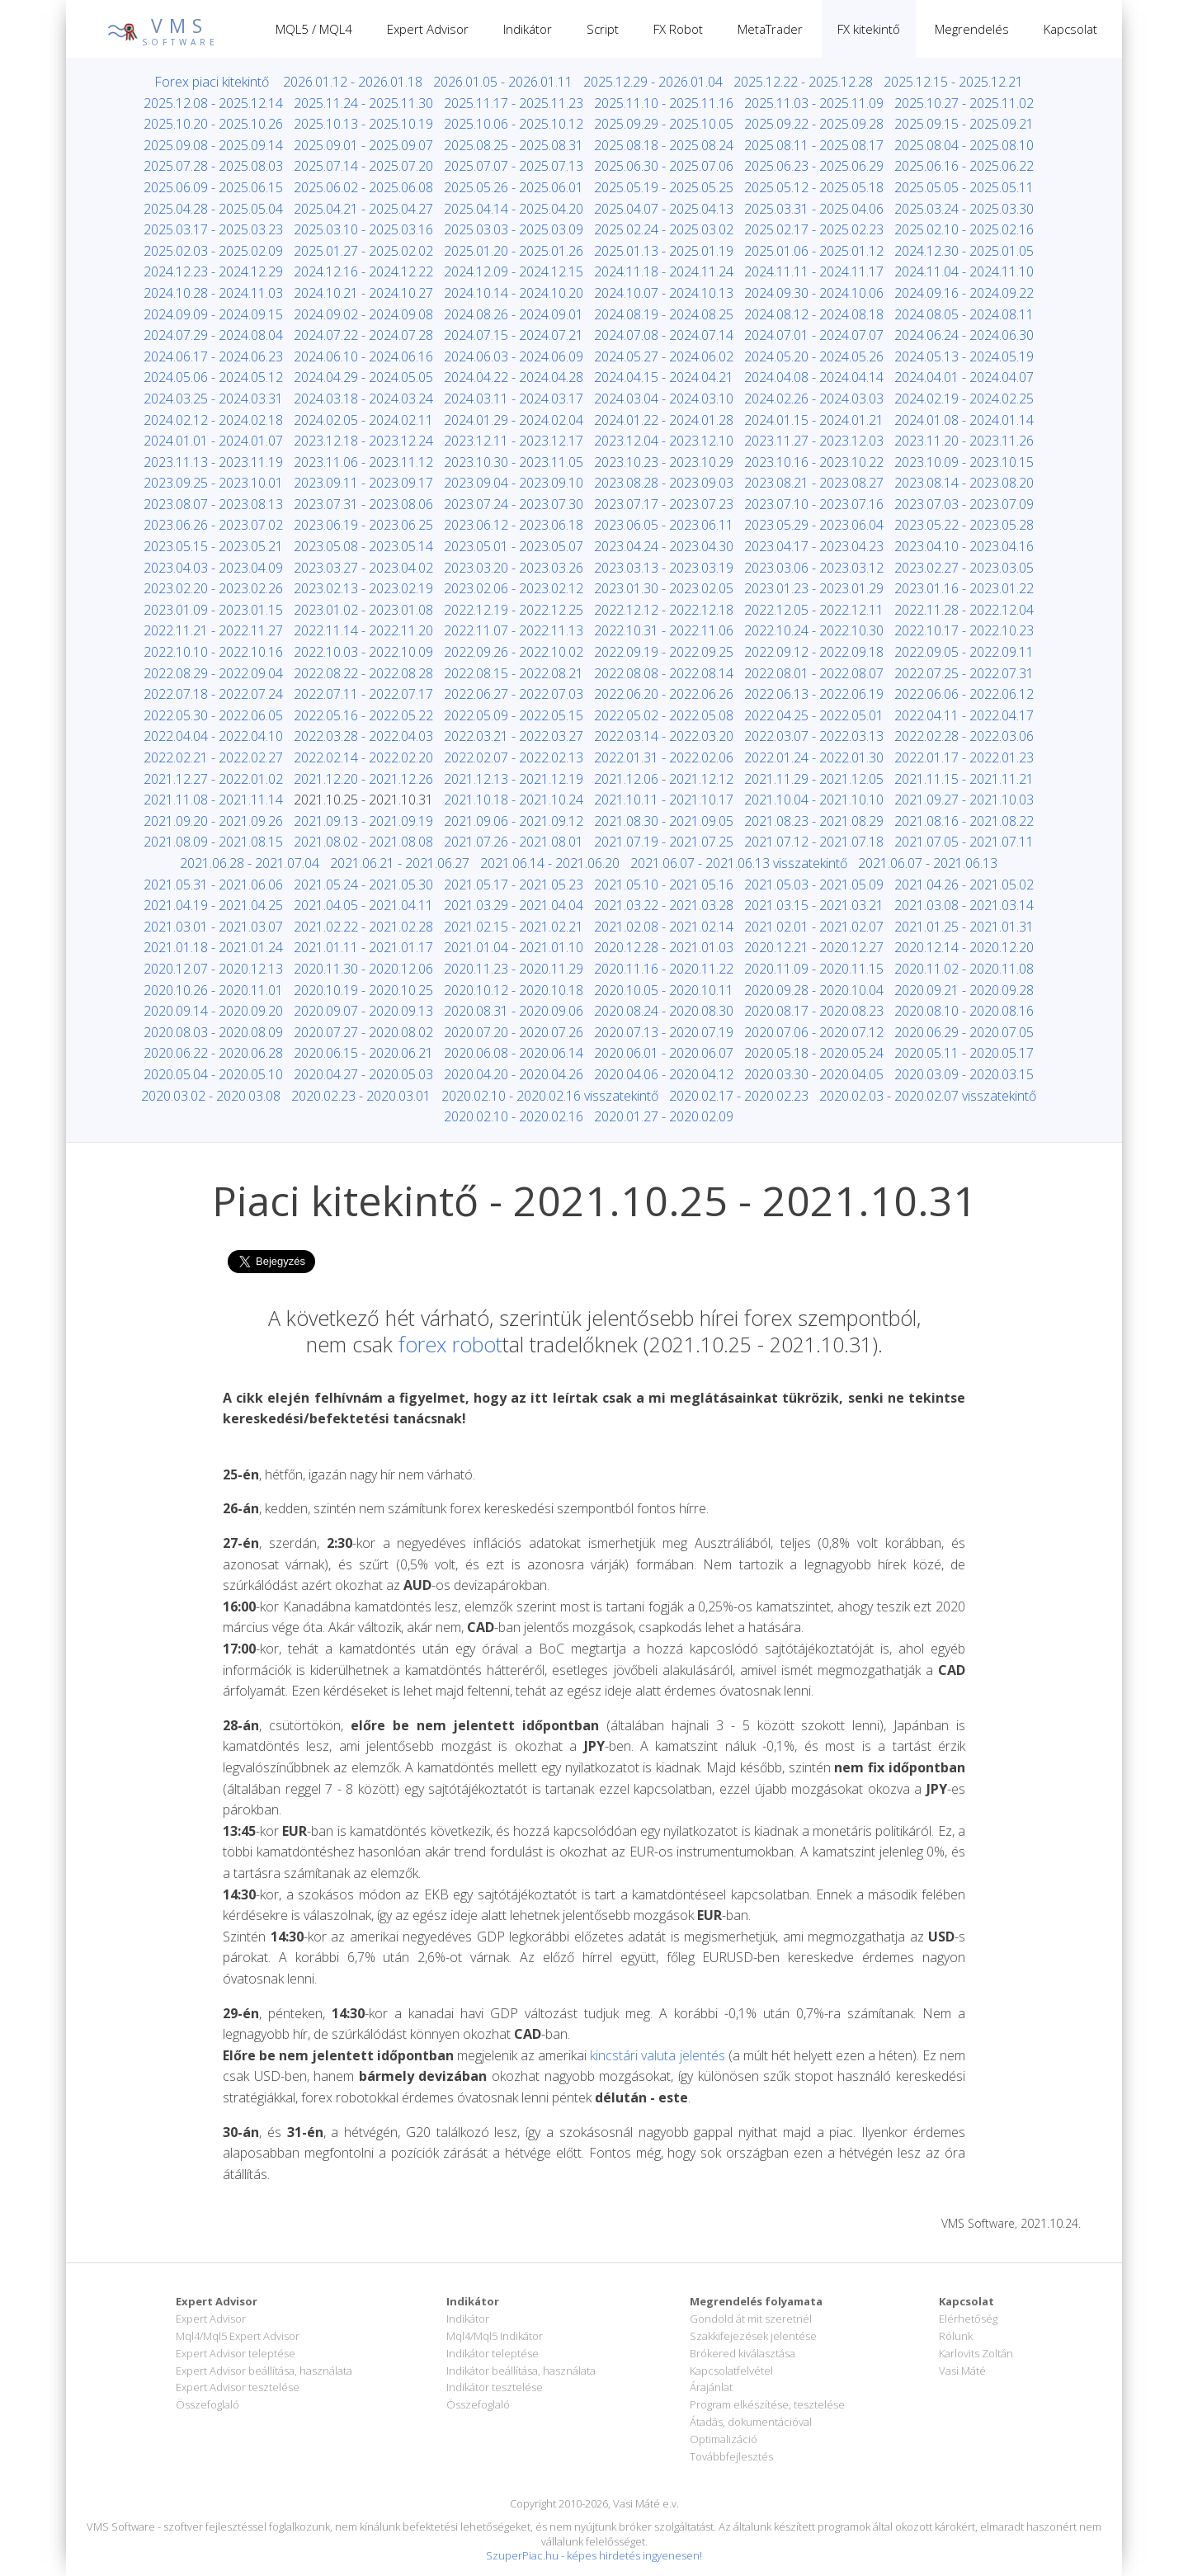 This screenshot has width=1188, height=2576. I want to click on 2021.01.25 - 2021.01.31, so click(964, 927).